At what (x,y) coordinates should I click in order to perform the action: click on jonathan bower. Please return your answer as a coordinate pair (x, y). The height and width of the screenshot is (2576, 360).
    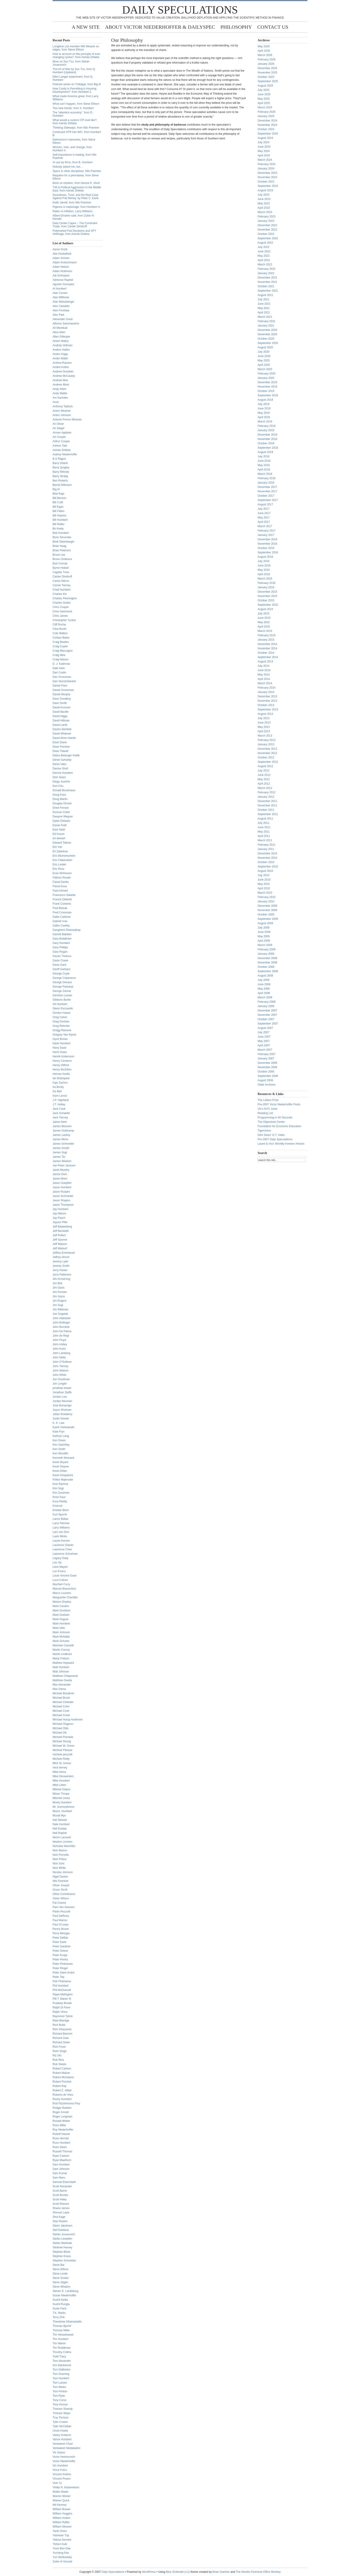
    Looking at the image, I should click on (62, 1388).